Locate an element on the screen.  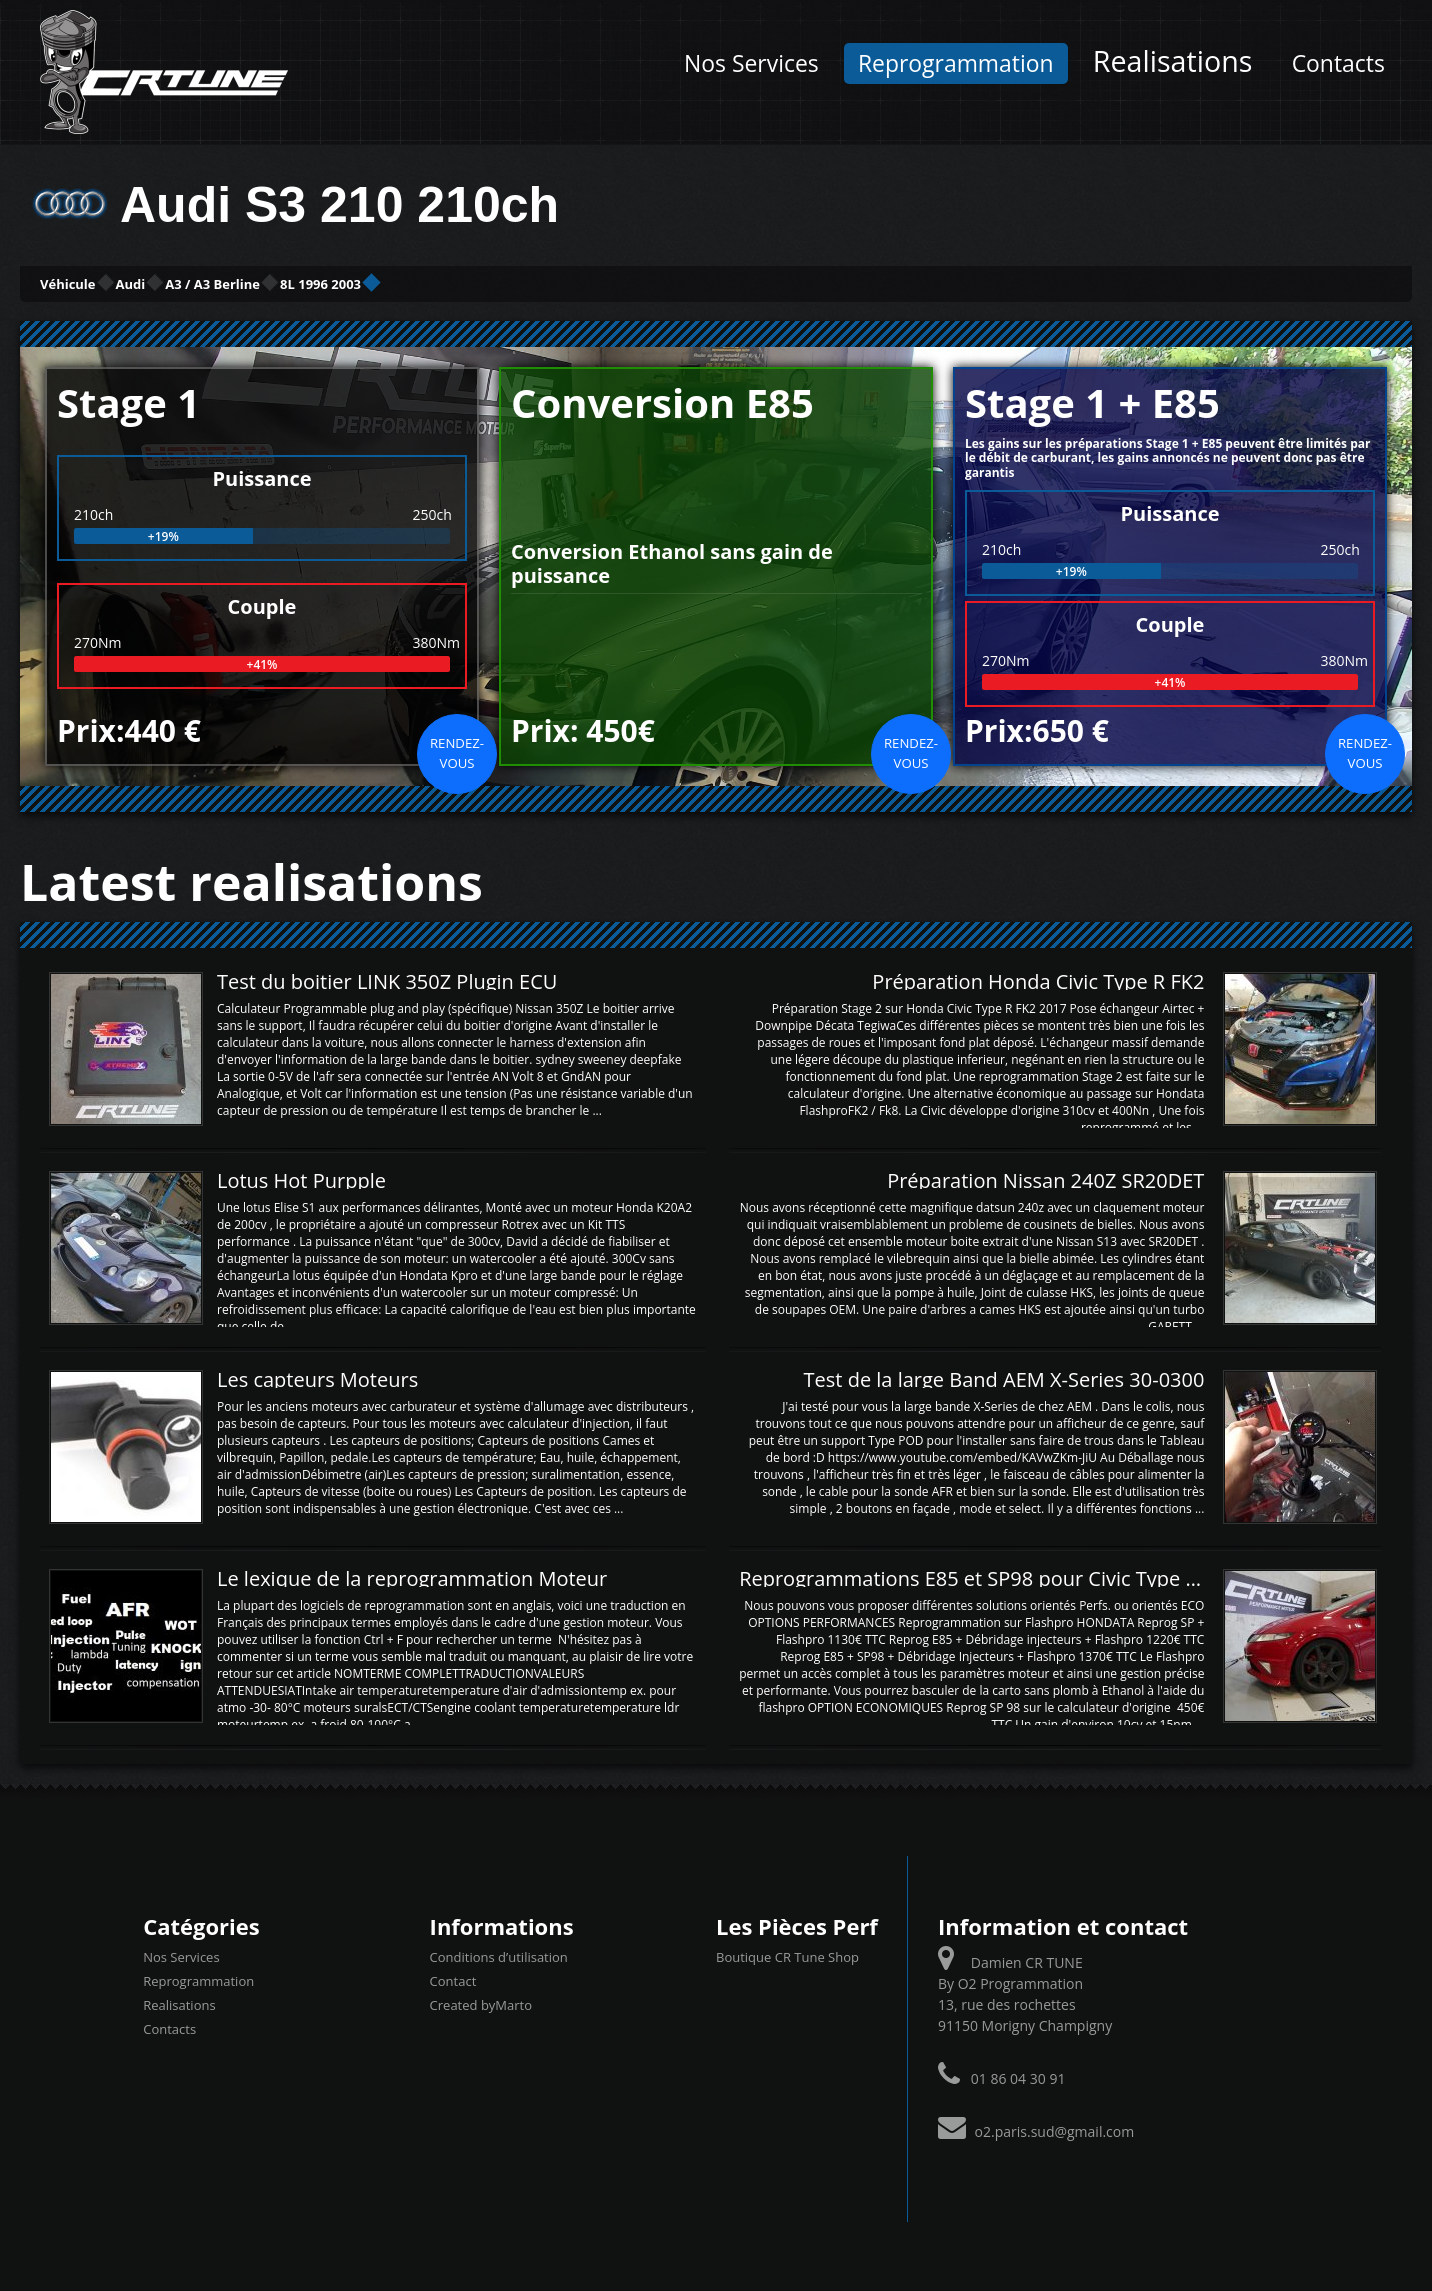
A3 / A3 Berline is located at coordinates (353, 282).